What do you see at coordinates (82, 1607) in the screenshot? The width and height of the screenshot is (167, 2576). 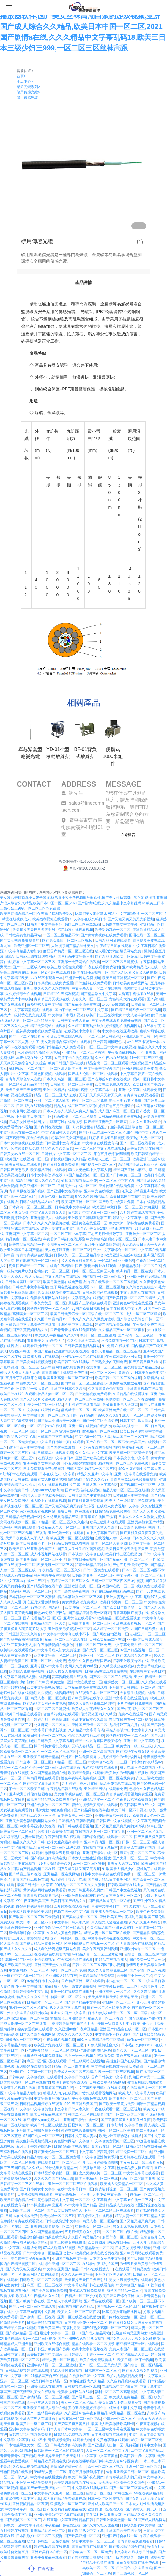 I see `欧美偷拍一区二区三区` at bounding box center [82, 1607].